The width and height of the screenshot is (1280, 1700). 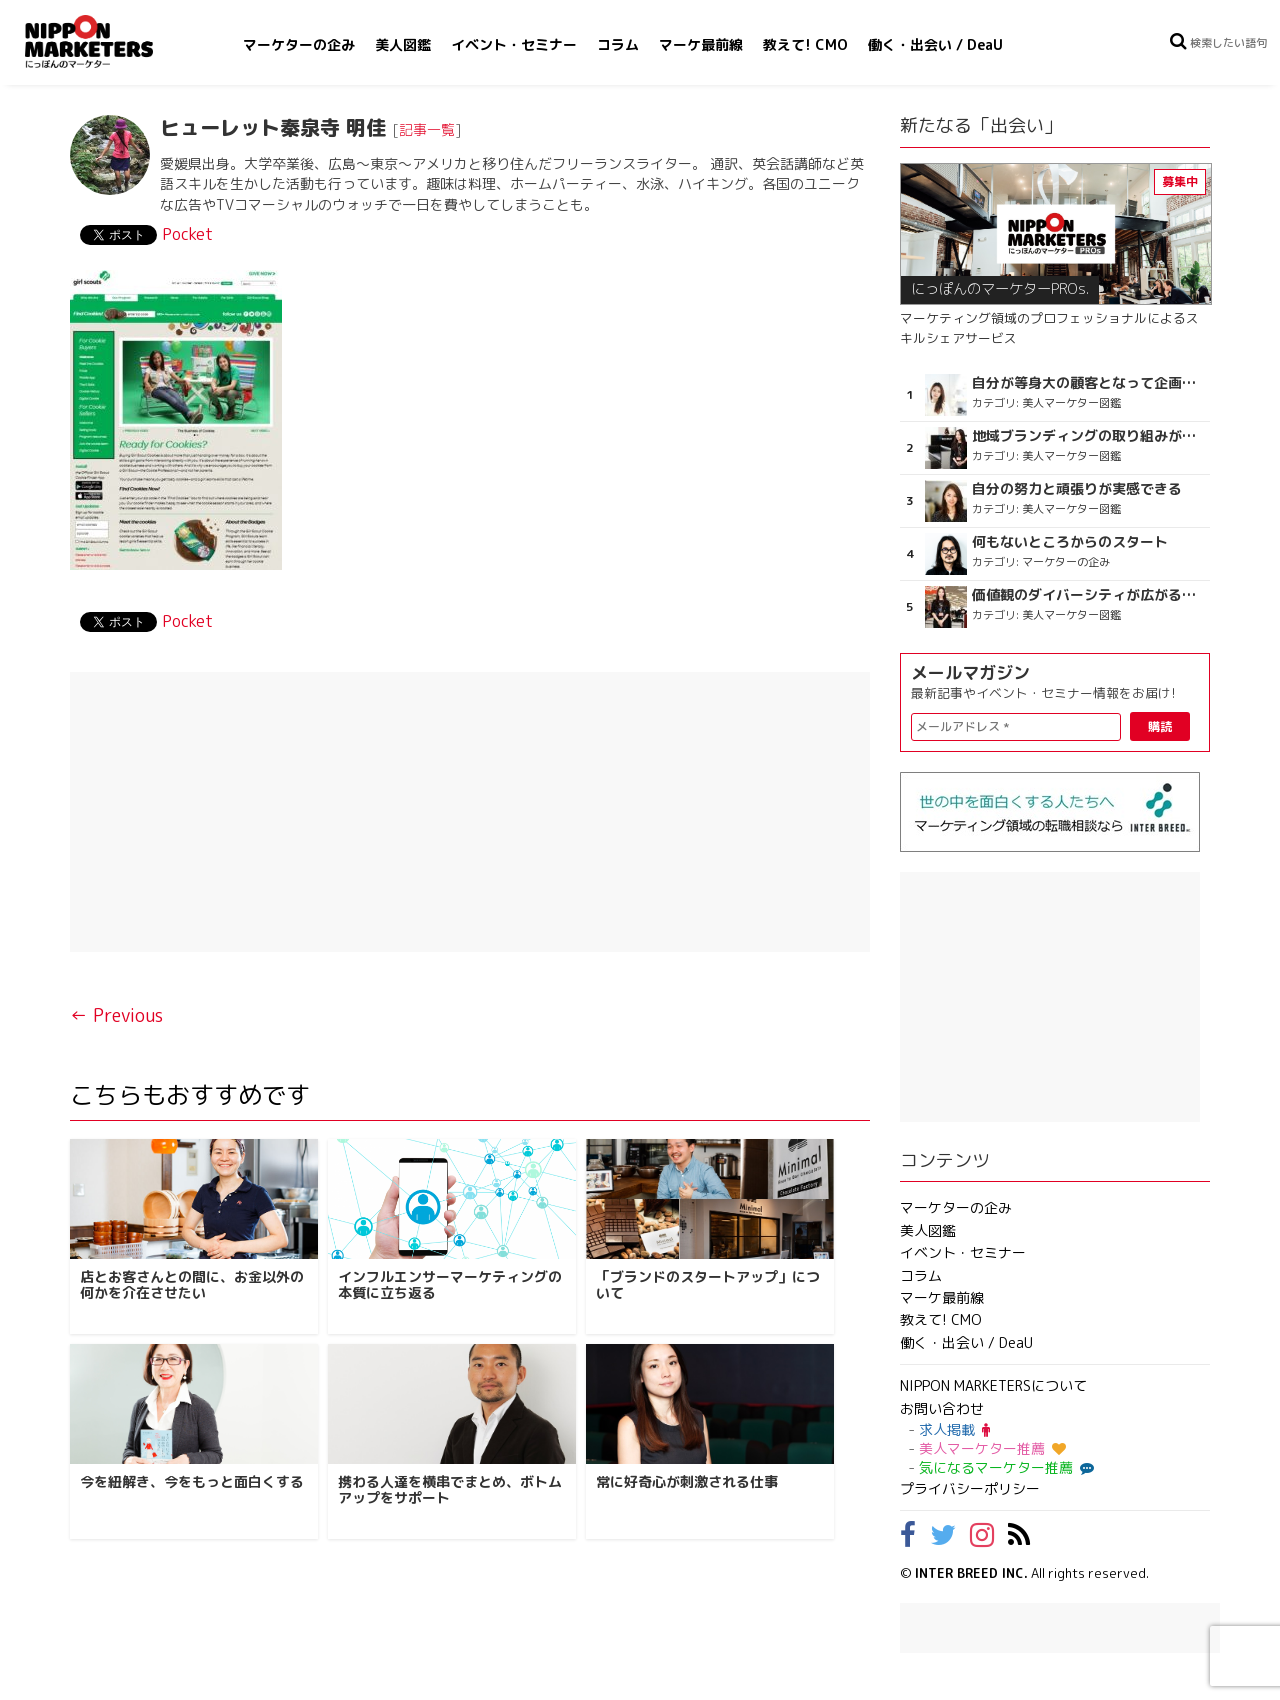 I want to click on 記事一覧, so click(x=427, y=129).